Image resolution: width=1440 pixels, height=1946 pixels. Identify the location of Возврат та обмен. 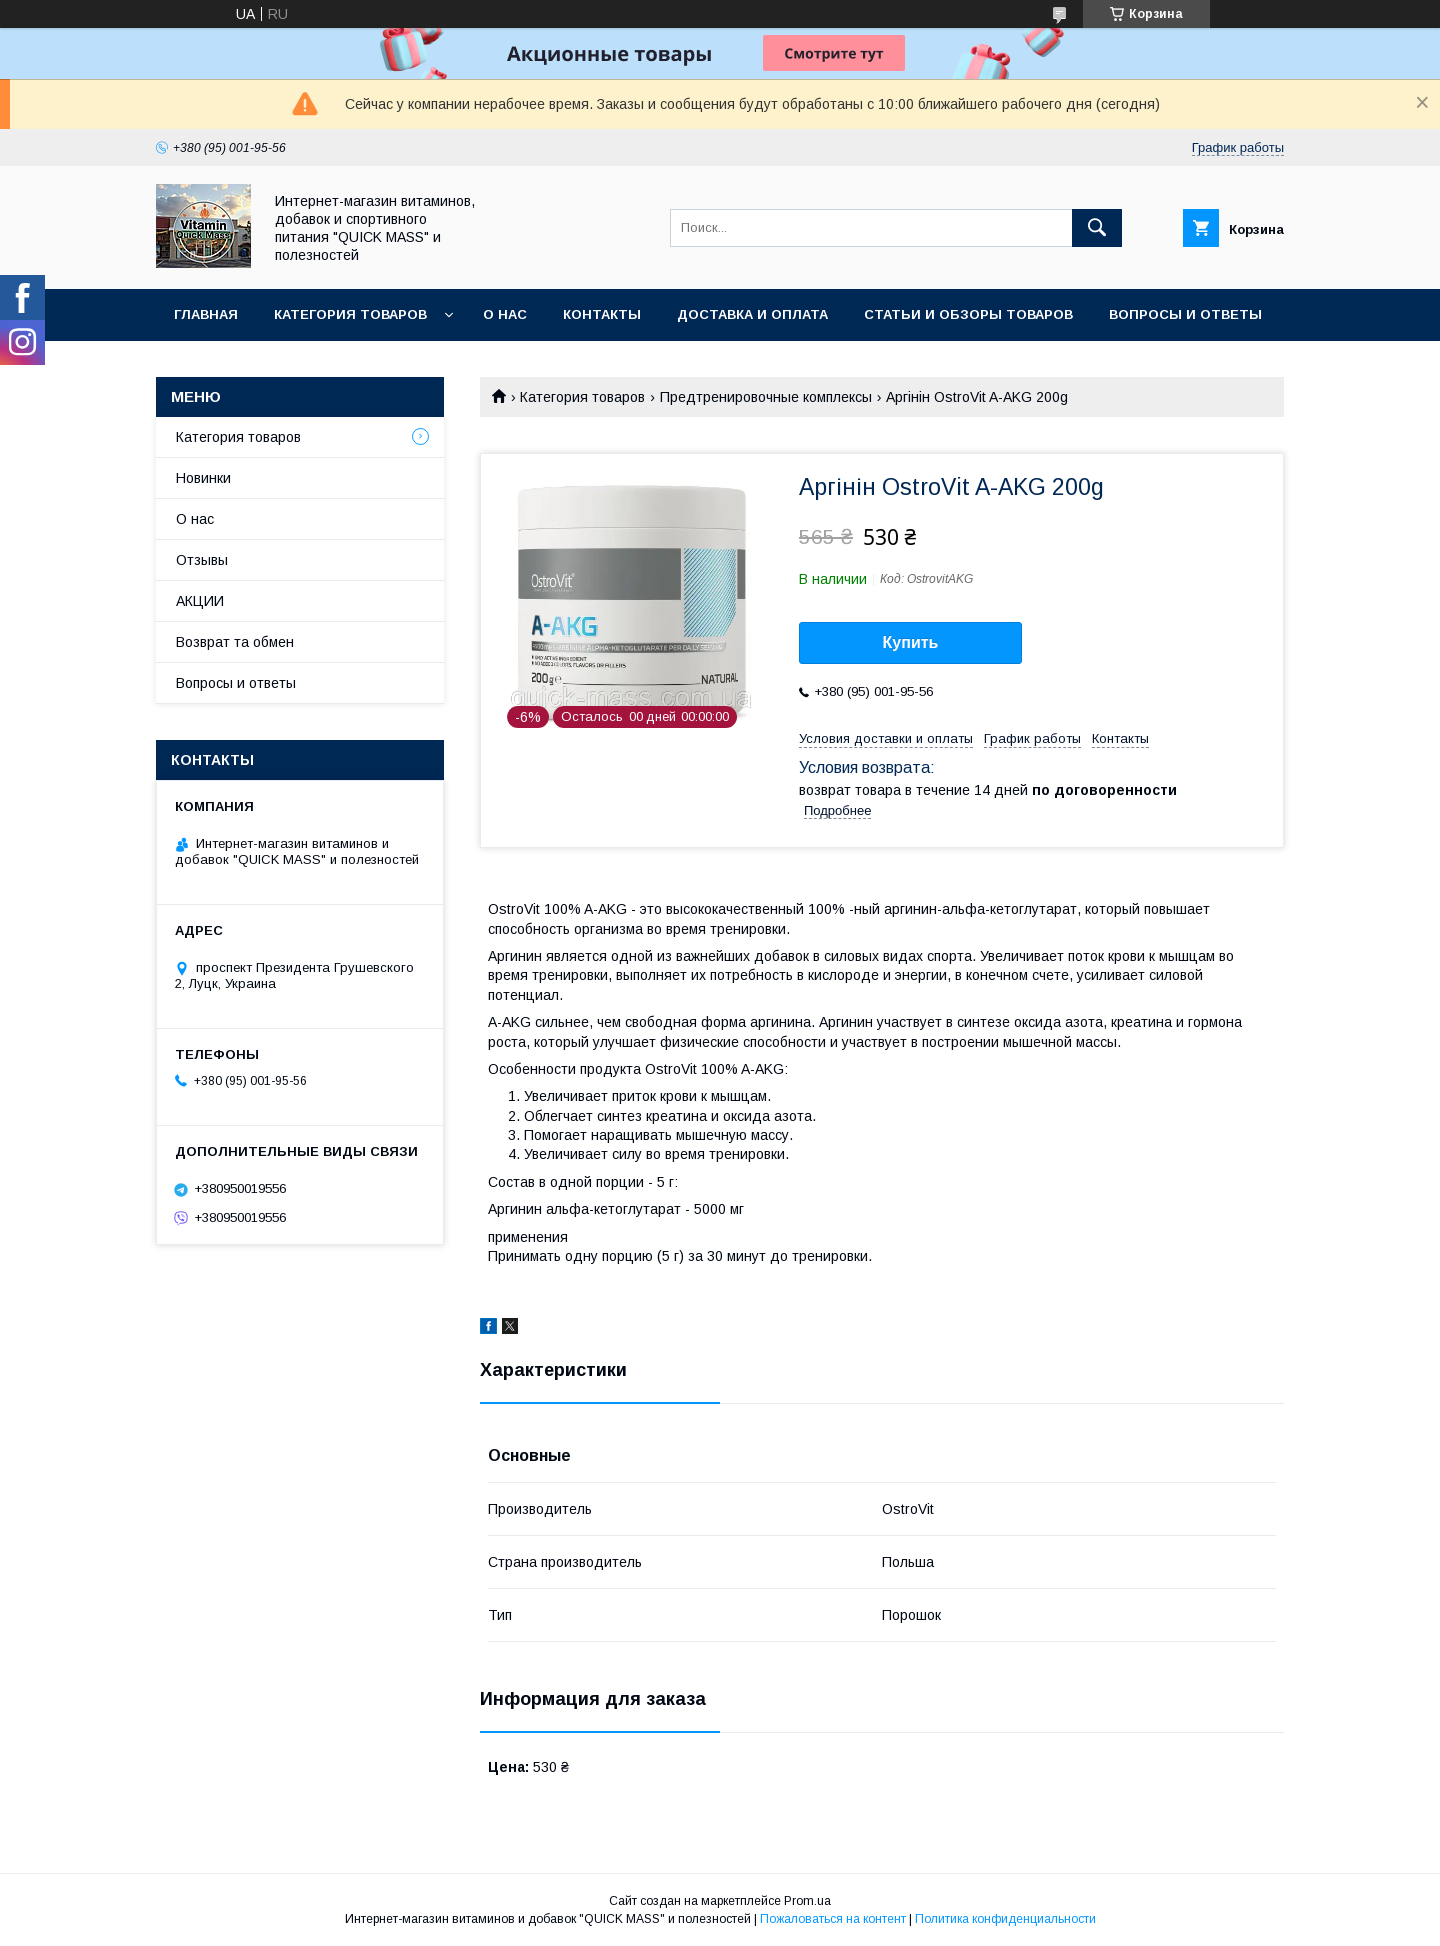
(235, 642).